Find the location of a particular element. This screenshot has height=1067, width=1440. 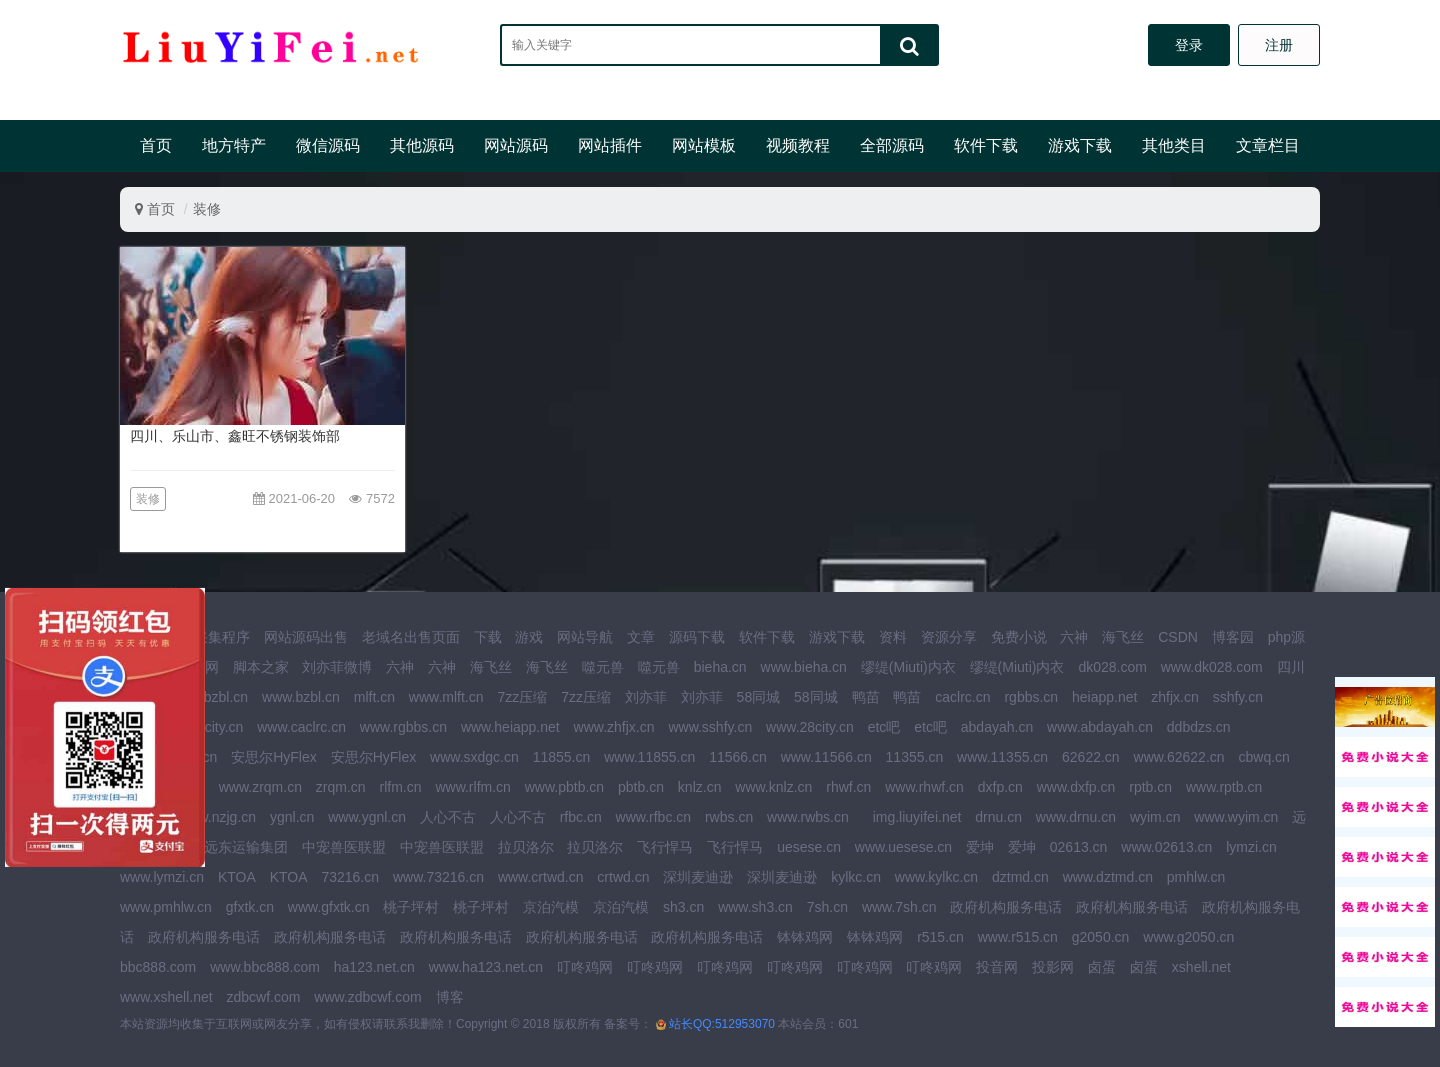

www.sshfy.cn is located at coordinates (710, 727).